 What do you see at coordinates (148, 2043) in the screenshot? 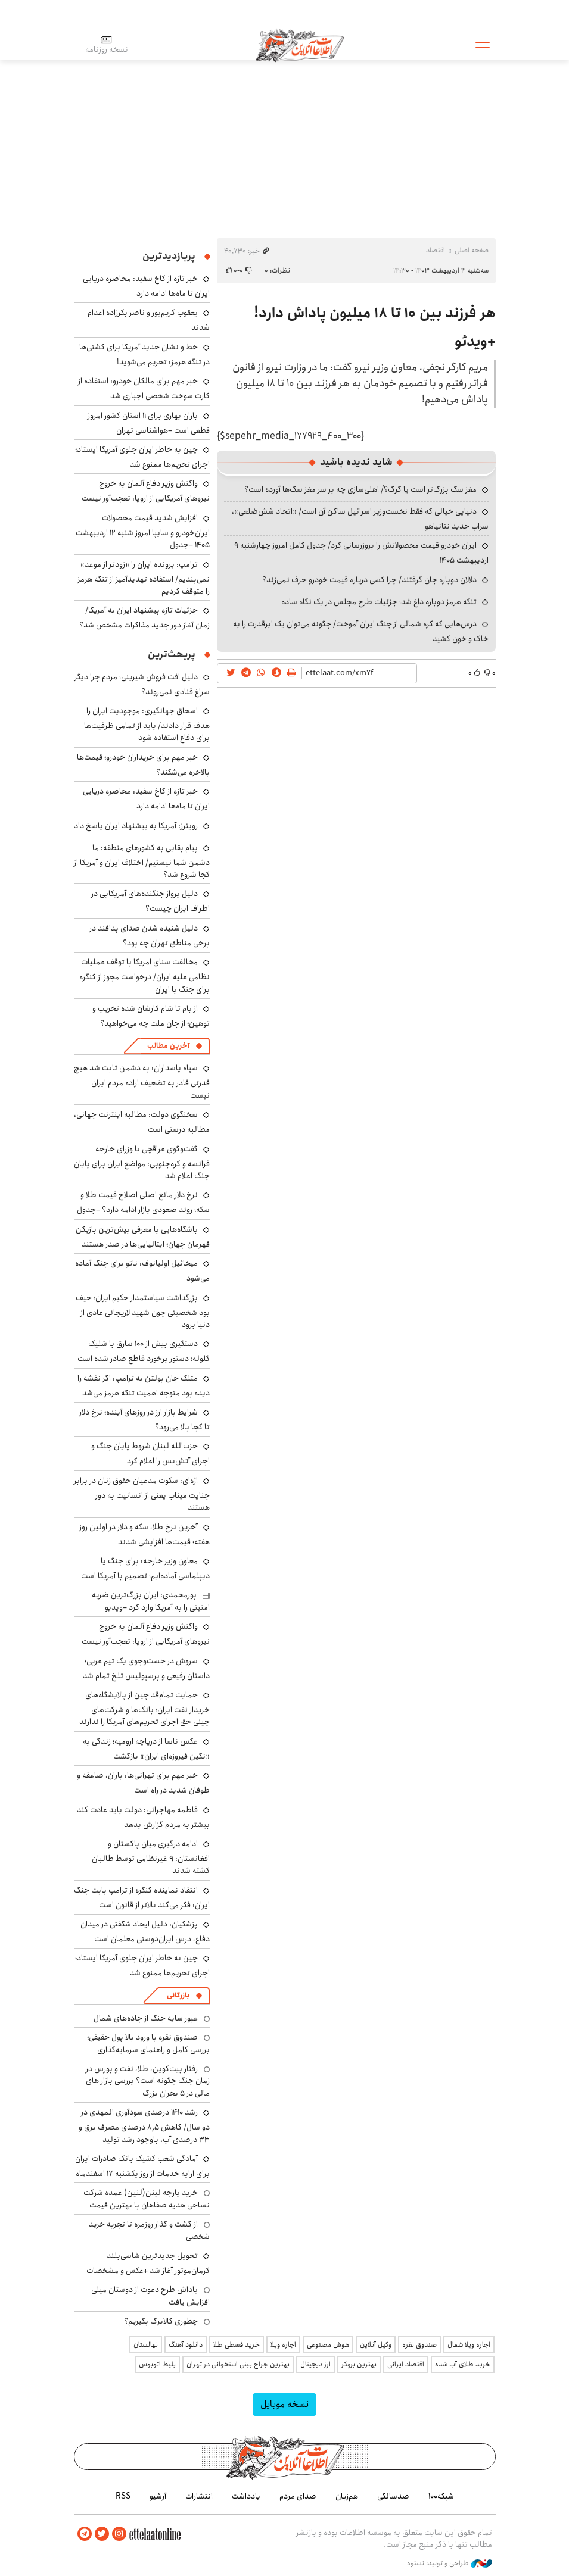
I see `صندوق نقره با ورود بالا پول حقیقی؛ بررسی کامل و راهنمای سرمایه‌گذاری` at bounding box center [148, 2043].